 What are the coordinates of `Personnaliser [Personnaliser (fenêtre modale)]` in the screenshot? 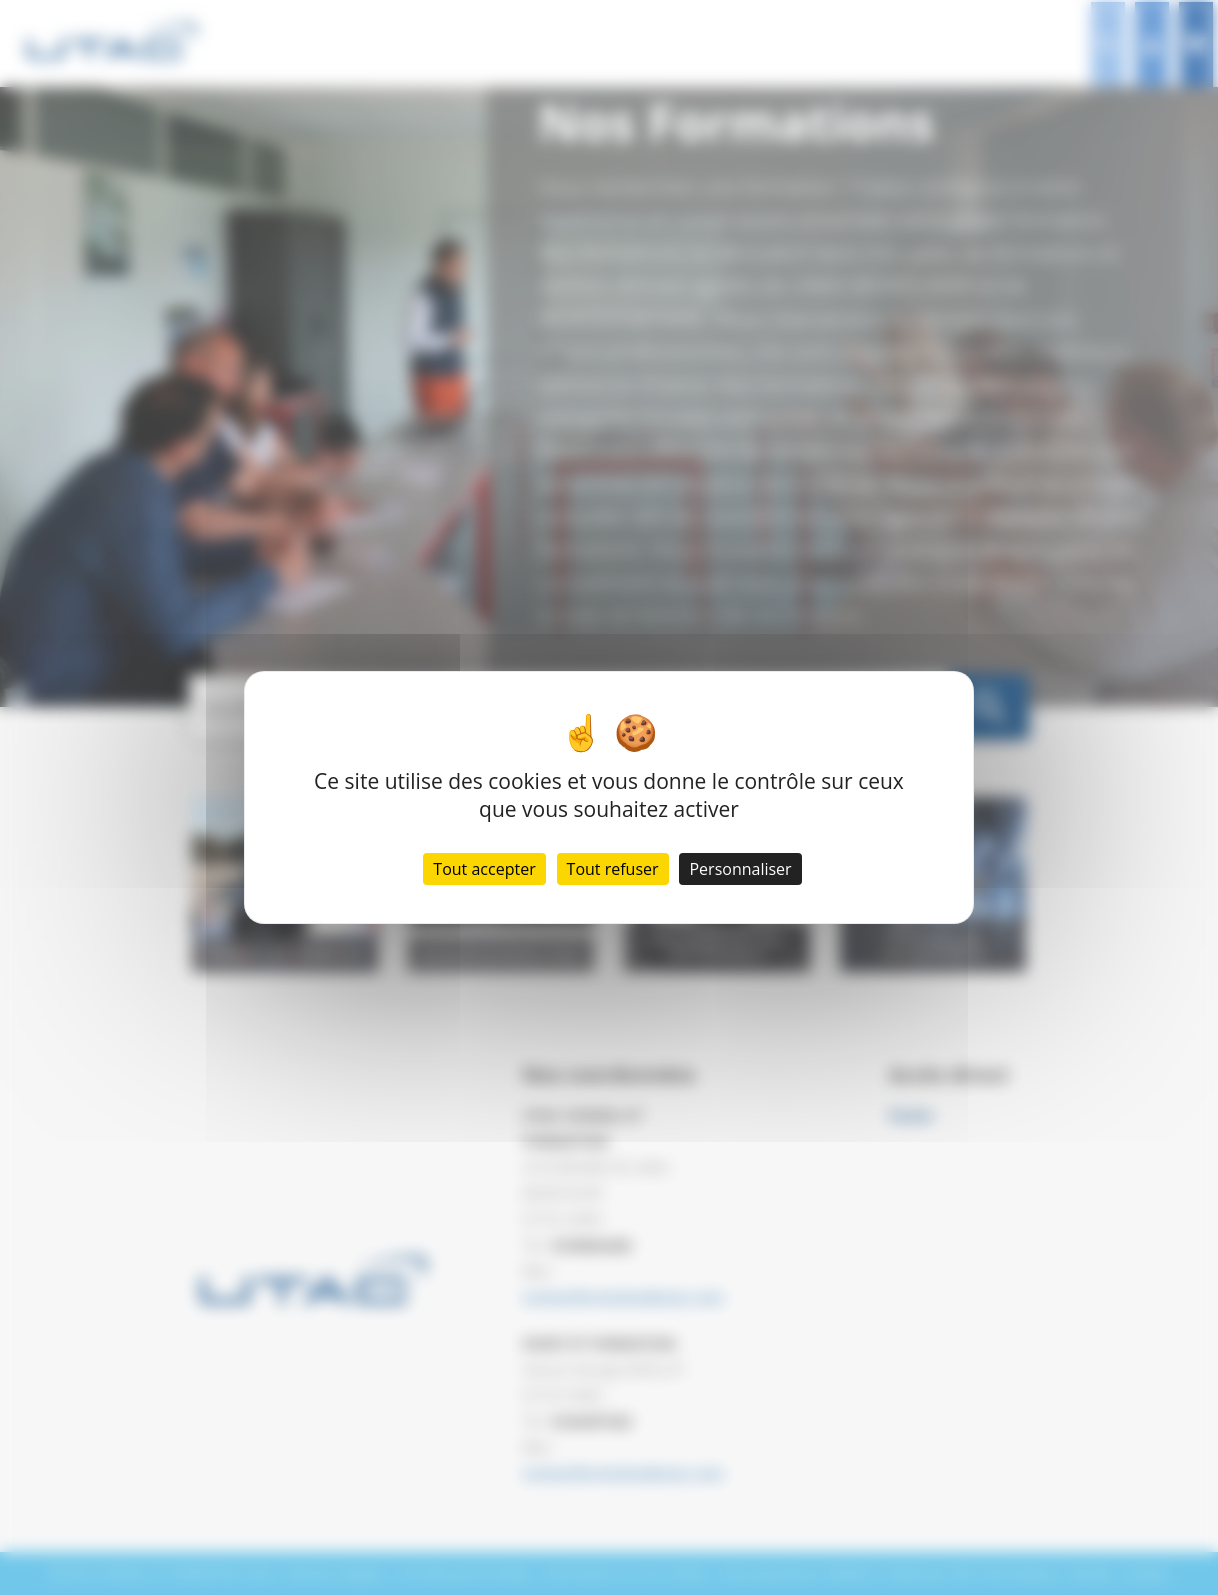 It's located at (740, 869).